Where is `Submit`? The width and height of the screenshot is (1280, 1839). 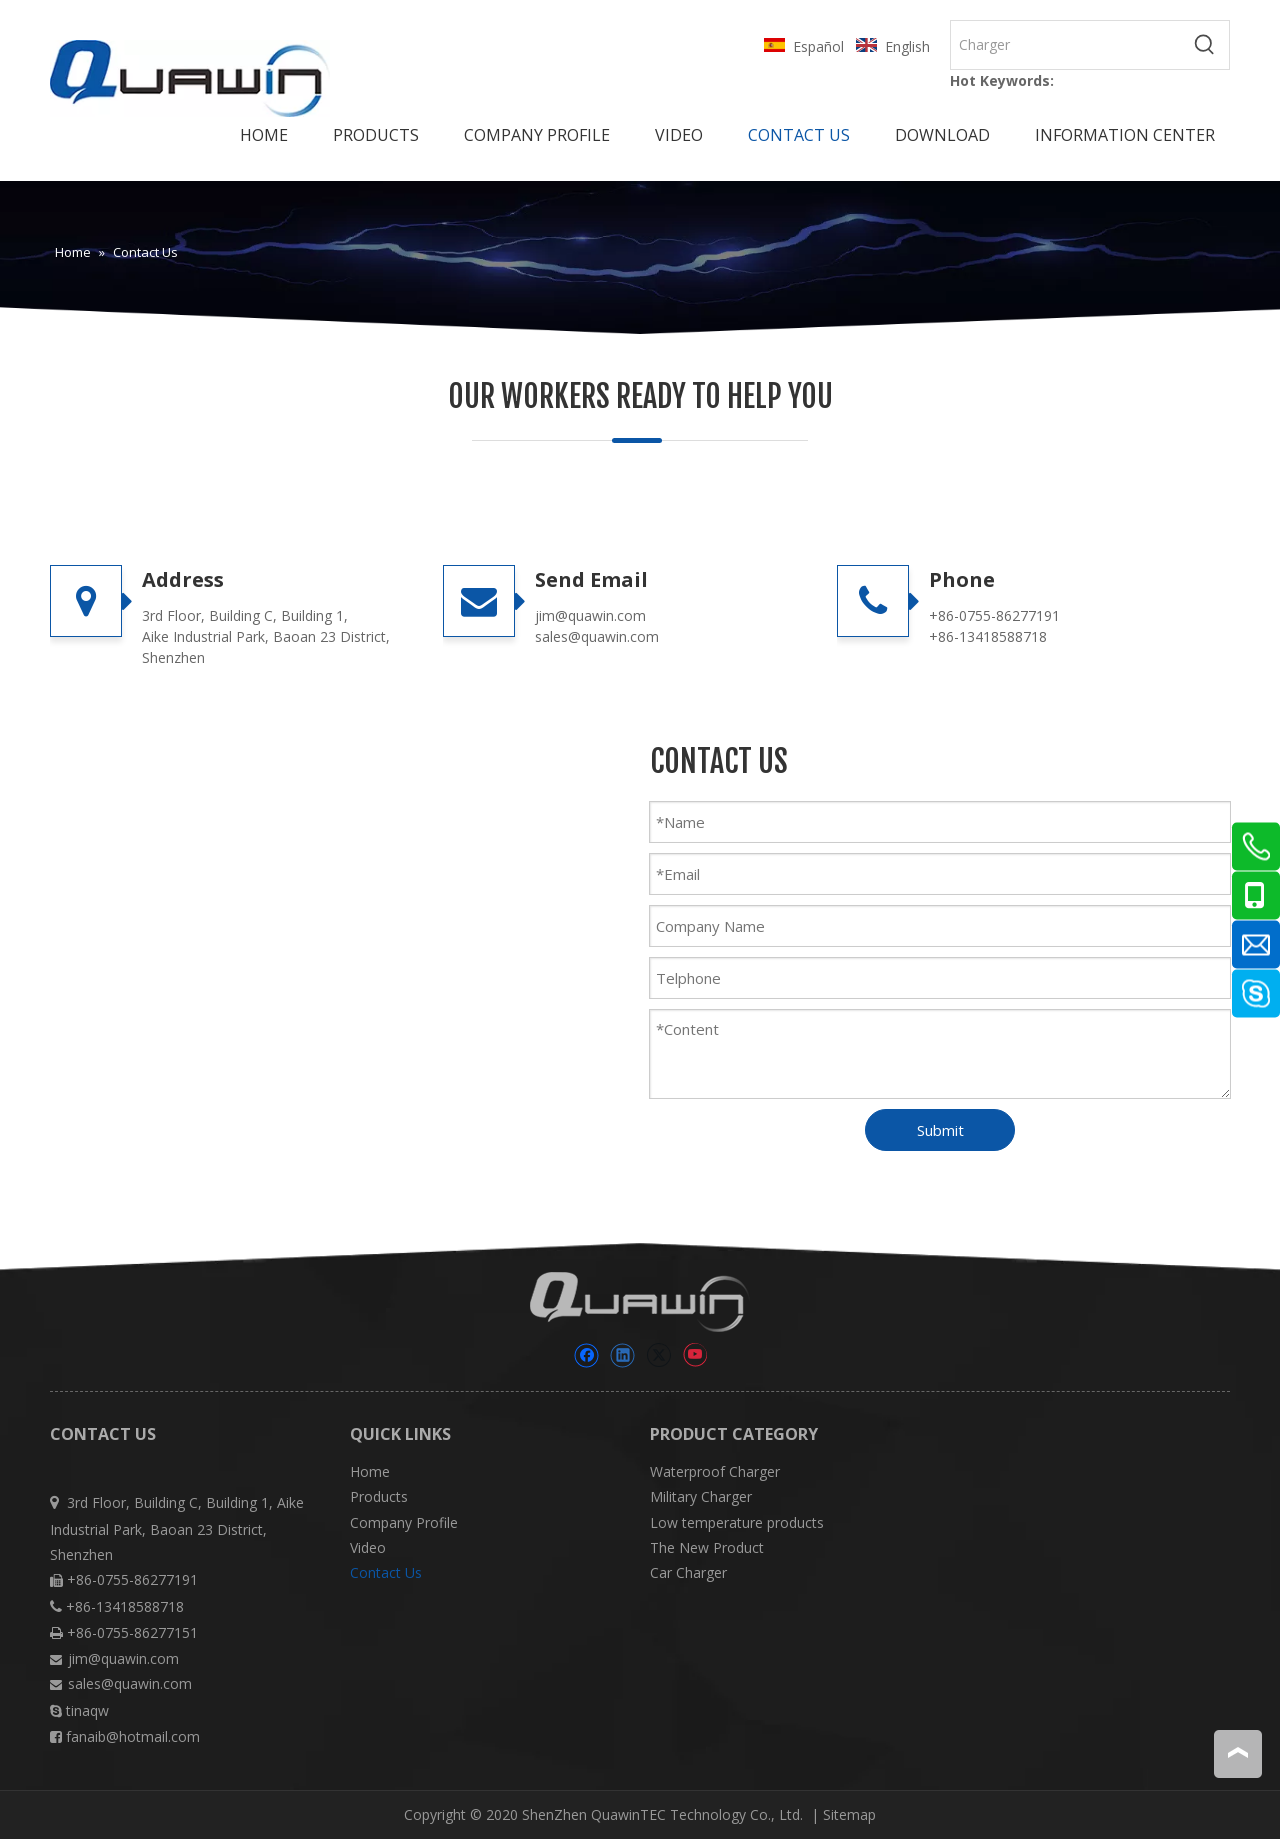
Submit is located at coordinates (940, 1130).